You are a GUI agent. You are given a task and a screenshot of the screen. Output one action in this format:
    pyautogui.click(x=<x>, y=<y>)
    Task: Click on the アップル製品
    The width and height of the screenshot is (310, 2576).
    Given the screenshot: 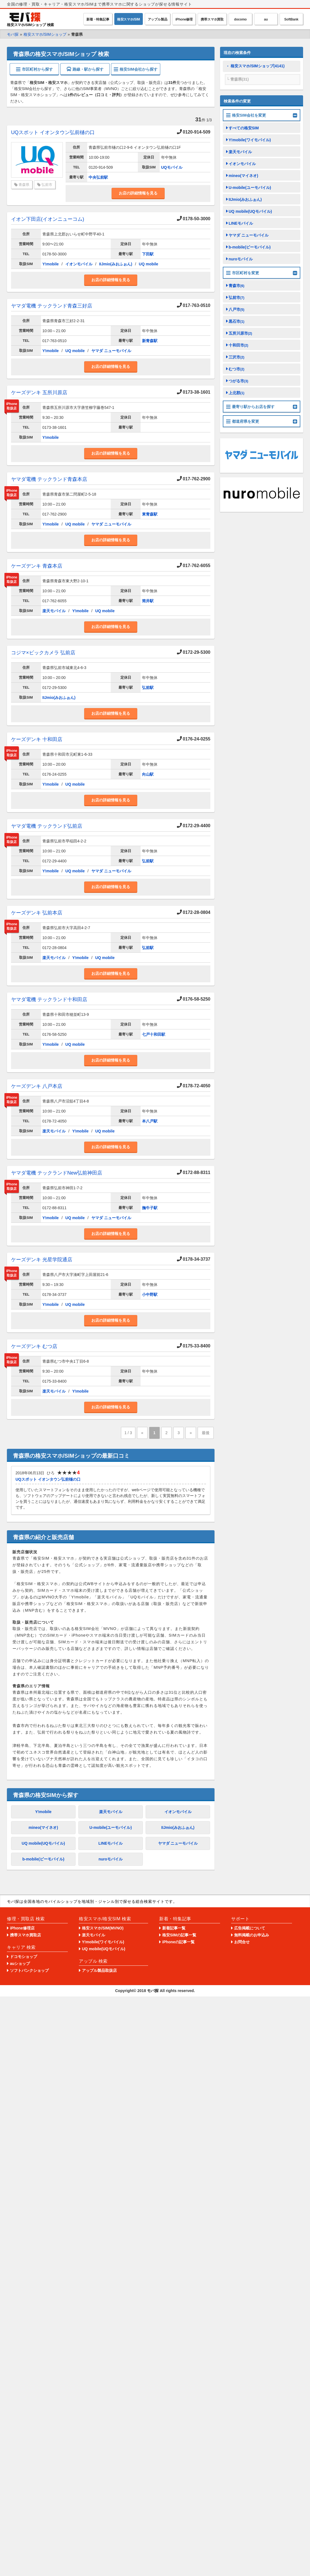 What is the action you would take?
    pyautogui.click(x=157, y=19)
    